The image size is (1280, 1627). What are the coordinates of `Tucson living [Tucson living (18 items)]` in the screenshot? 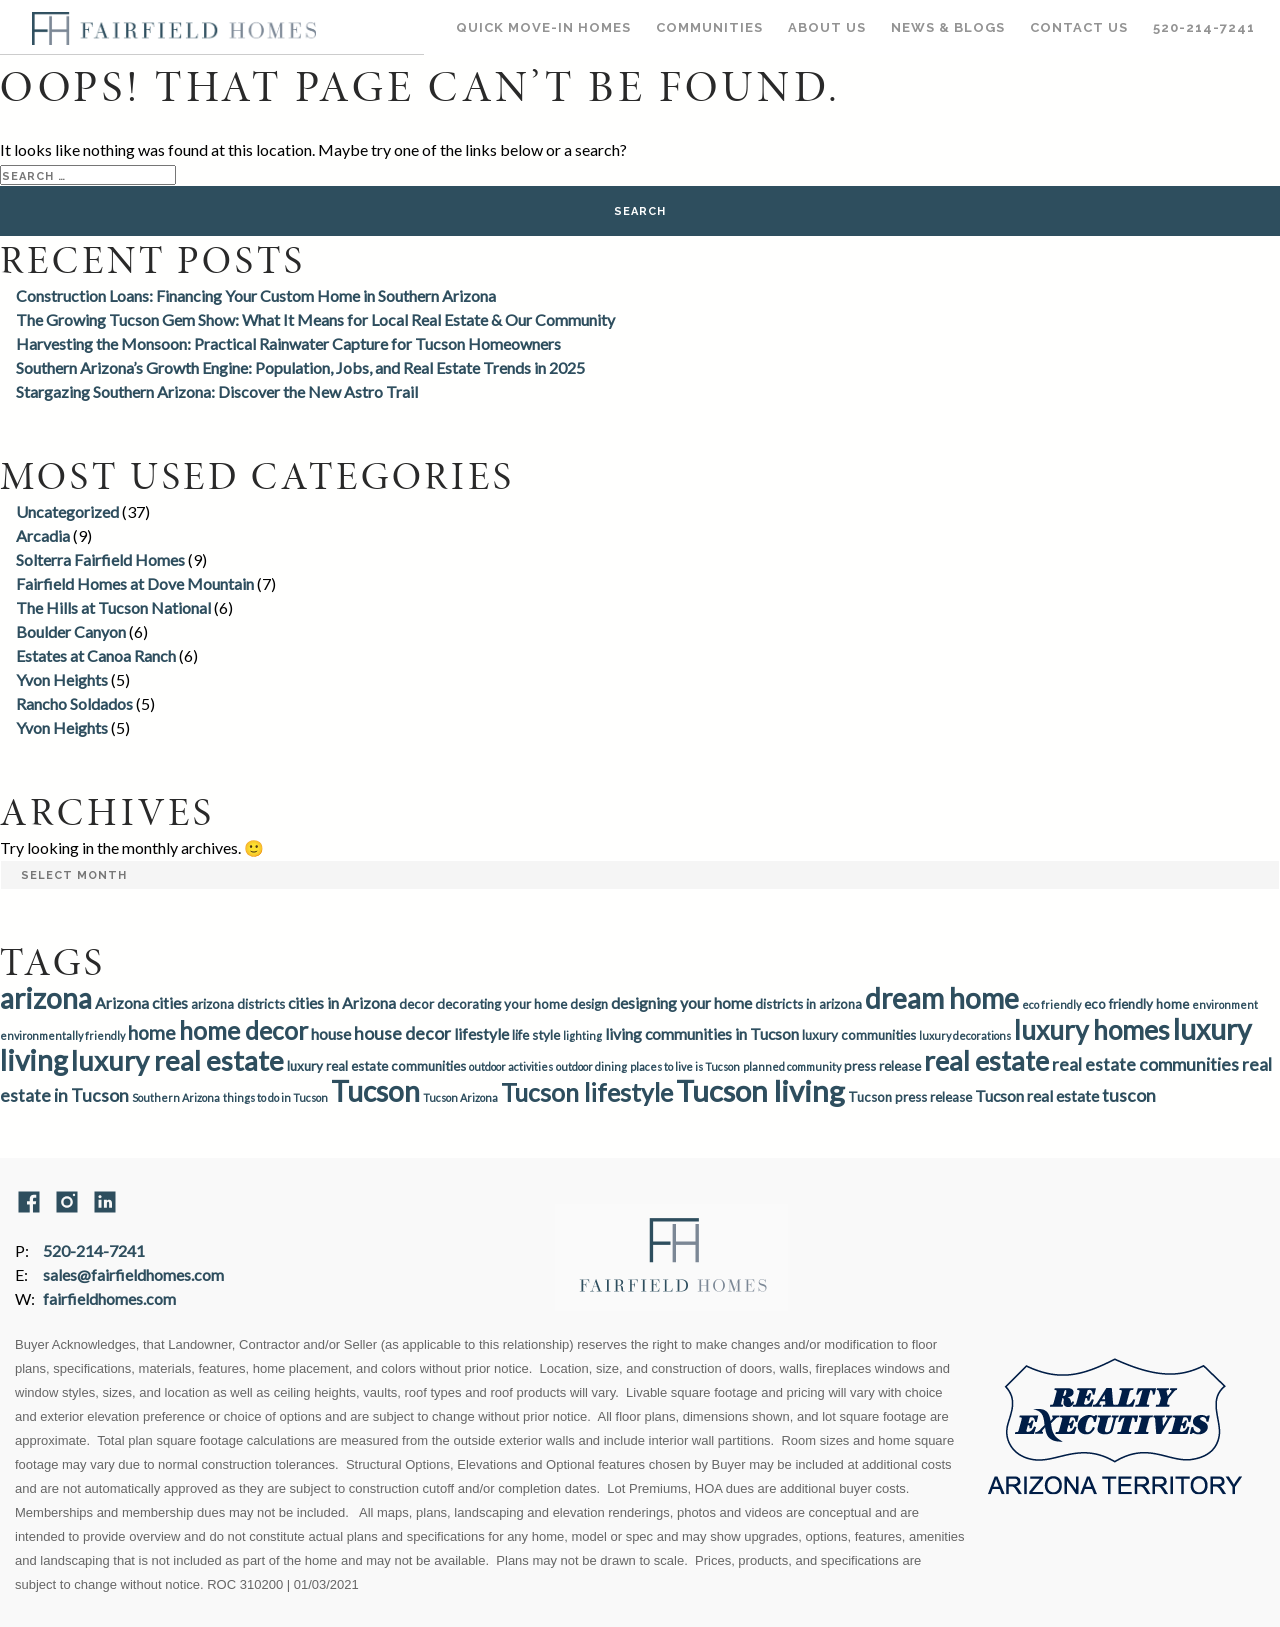 It's located at (760, 1090).